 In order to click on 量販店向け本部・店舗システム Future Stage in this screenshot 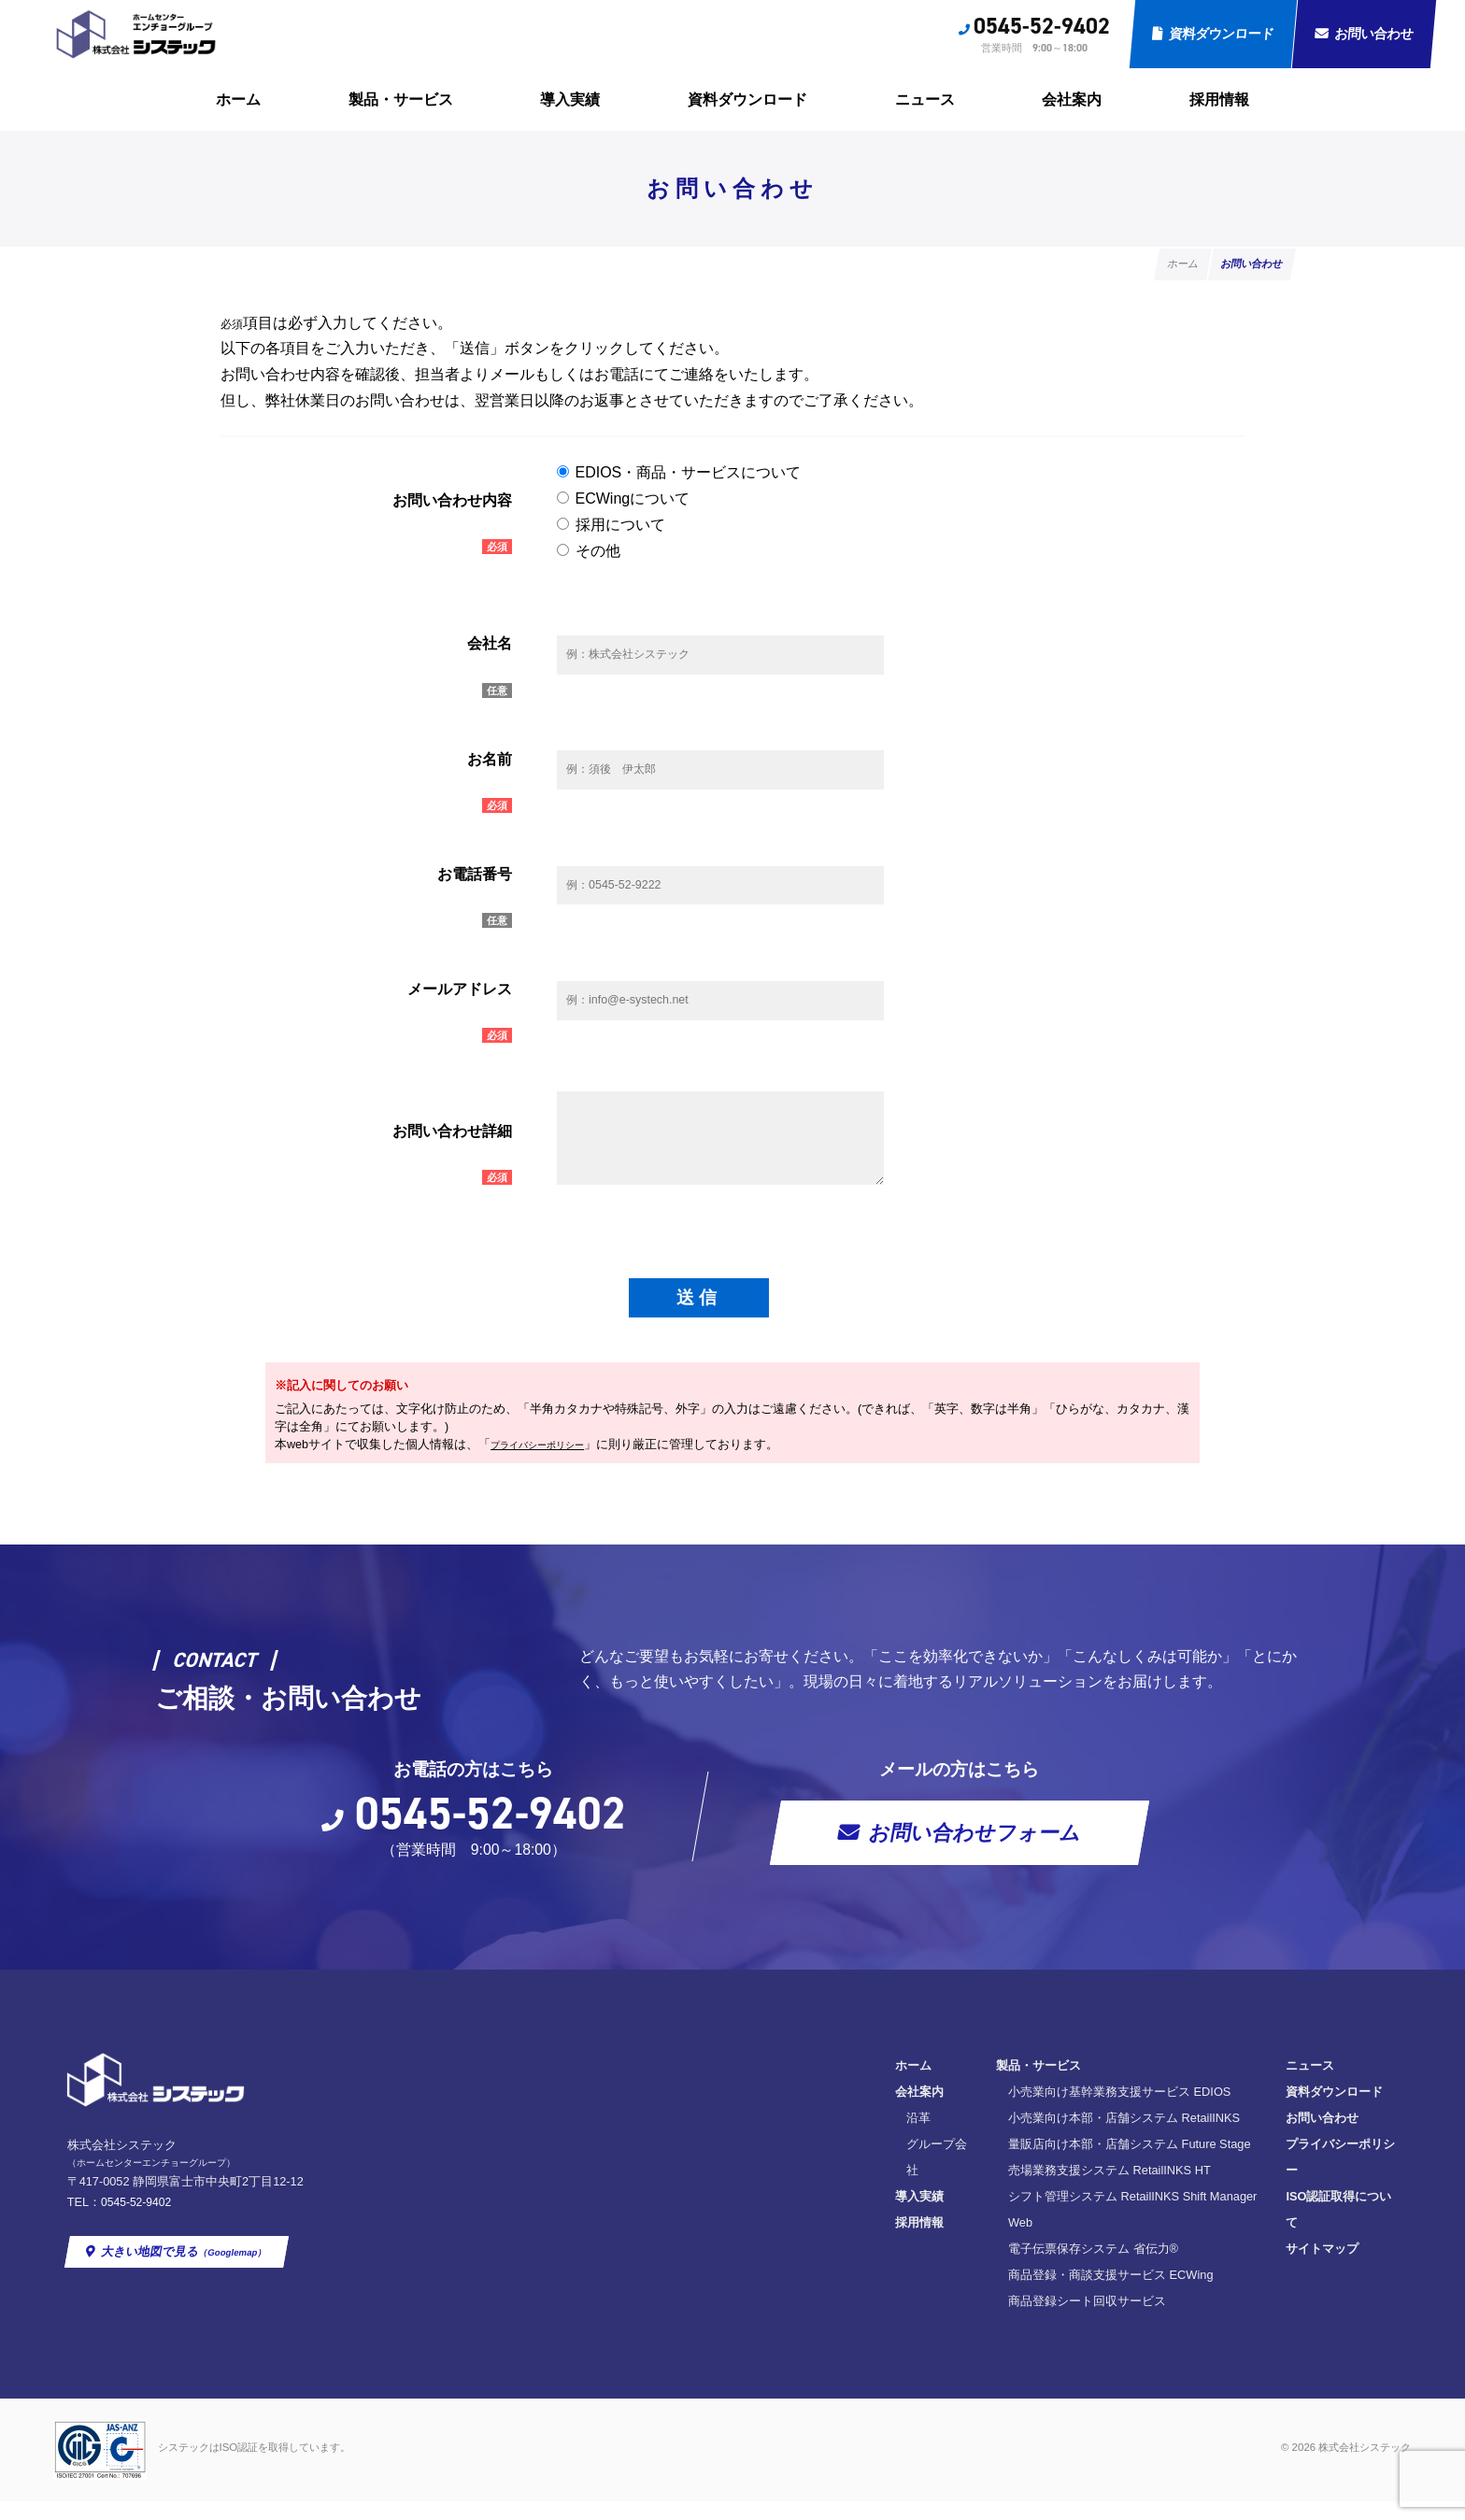, I will do `click(845, 2190)`.